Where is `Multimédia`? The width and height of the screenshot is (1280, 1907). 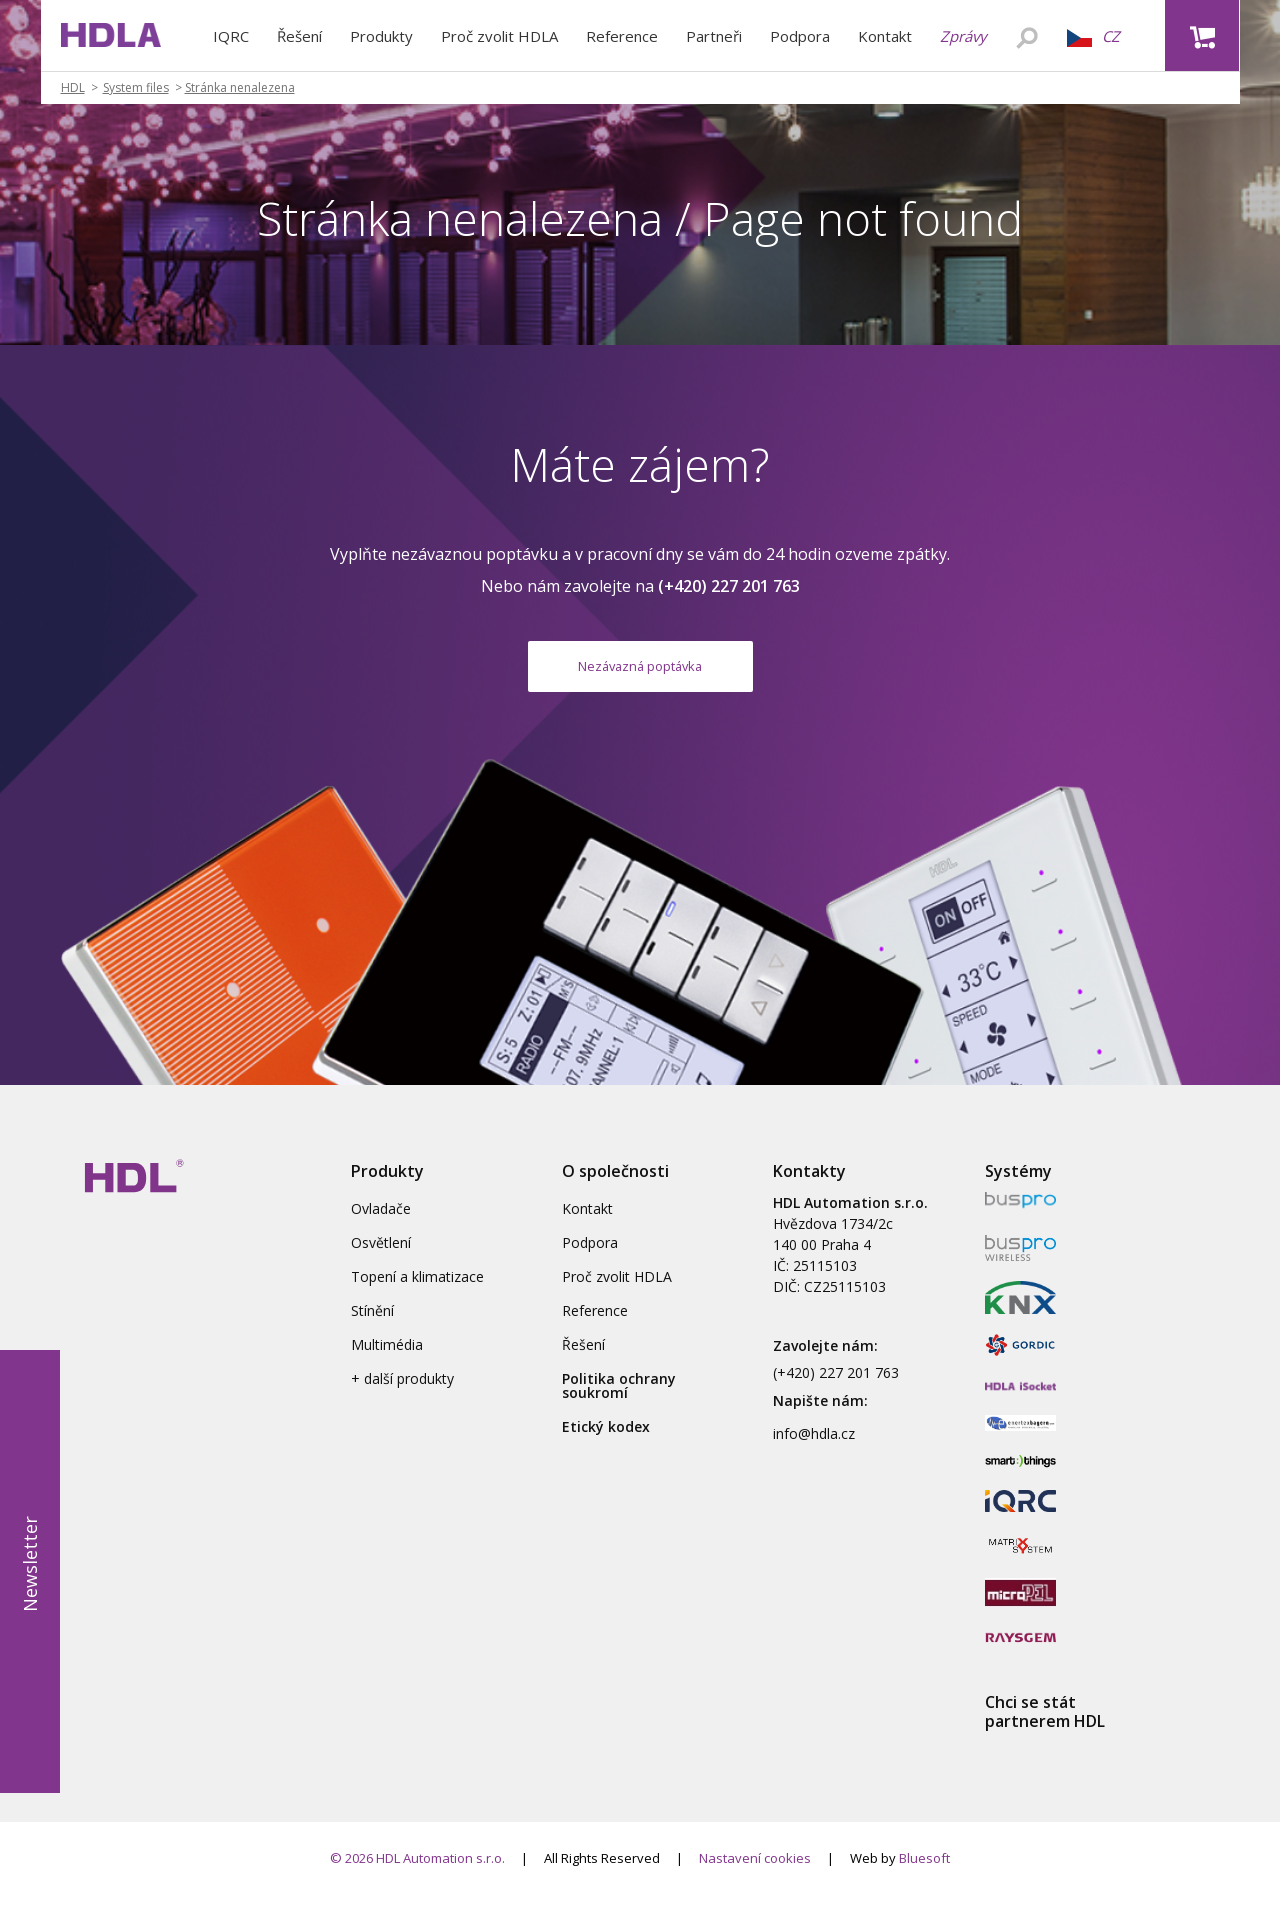
Multimédia is located at coordinates (387, 1356).